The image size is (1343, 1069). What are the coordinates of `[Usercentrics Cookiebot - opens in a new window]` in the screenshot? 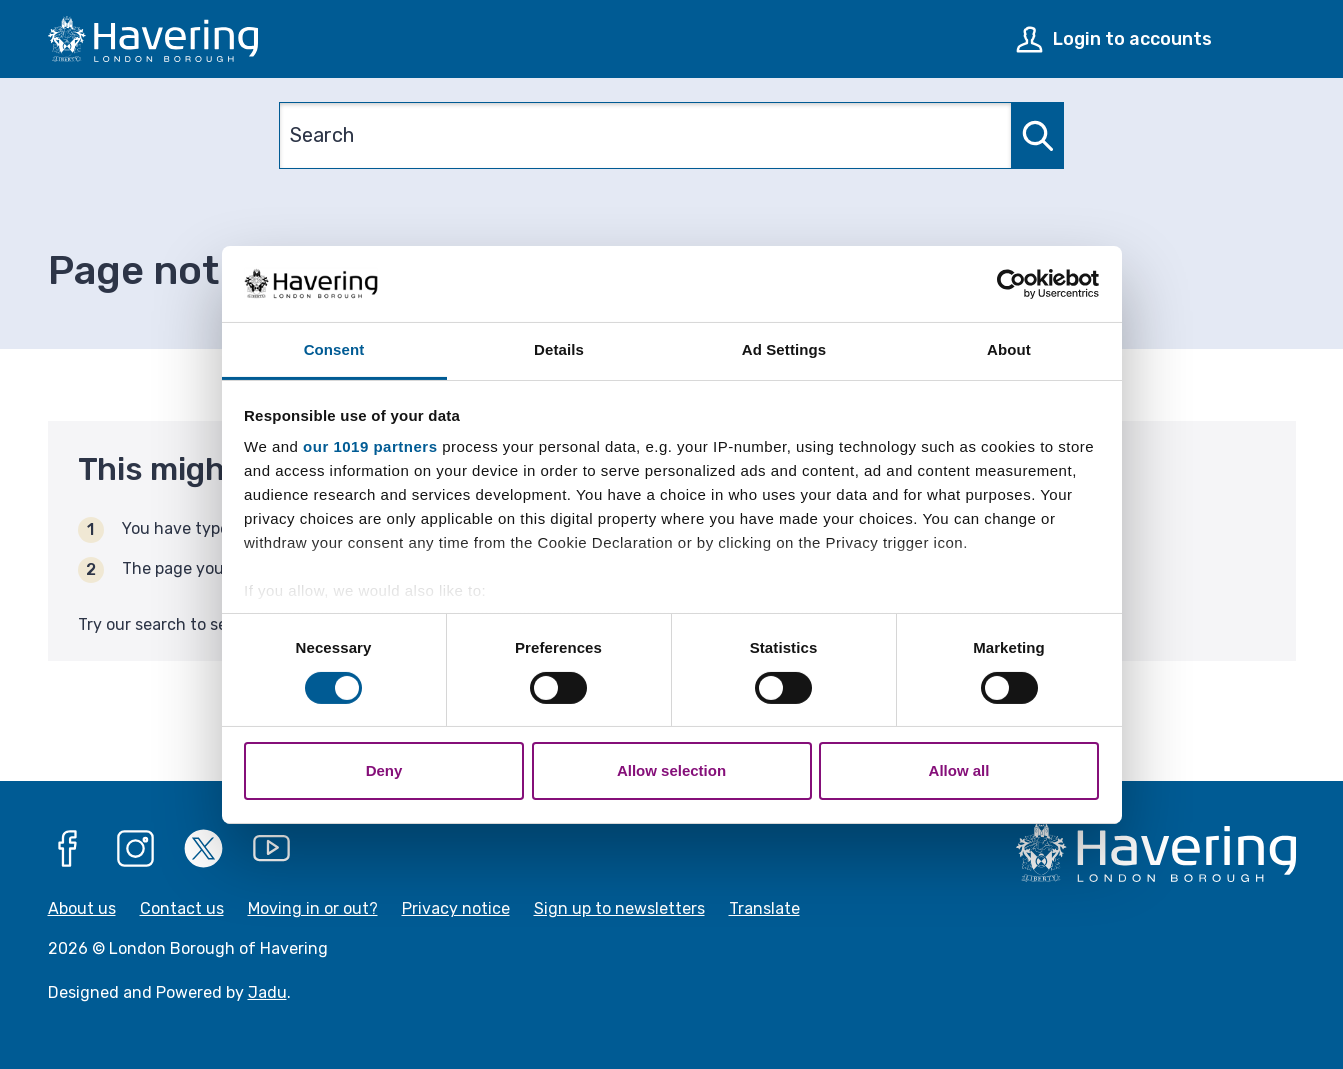 It's located at (1011, 284).